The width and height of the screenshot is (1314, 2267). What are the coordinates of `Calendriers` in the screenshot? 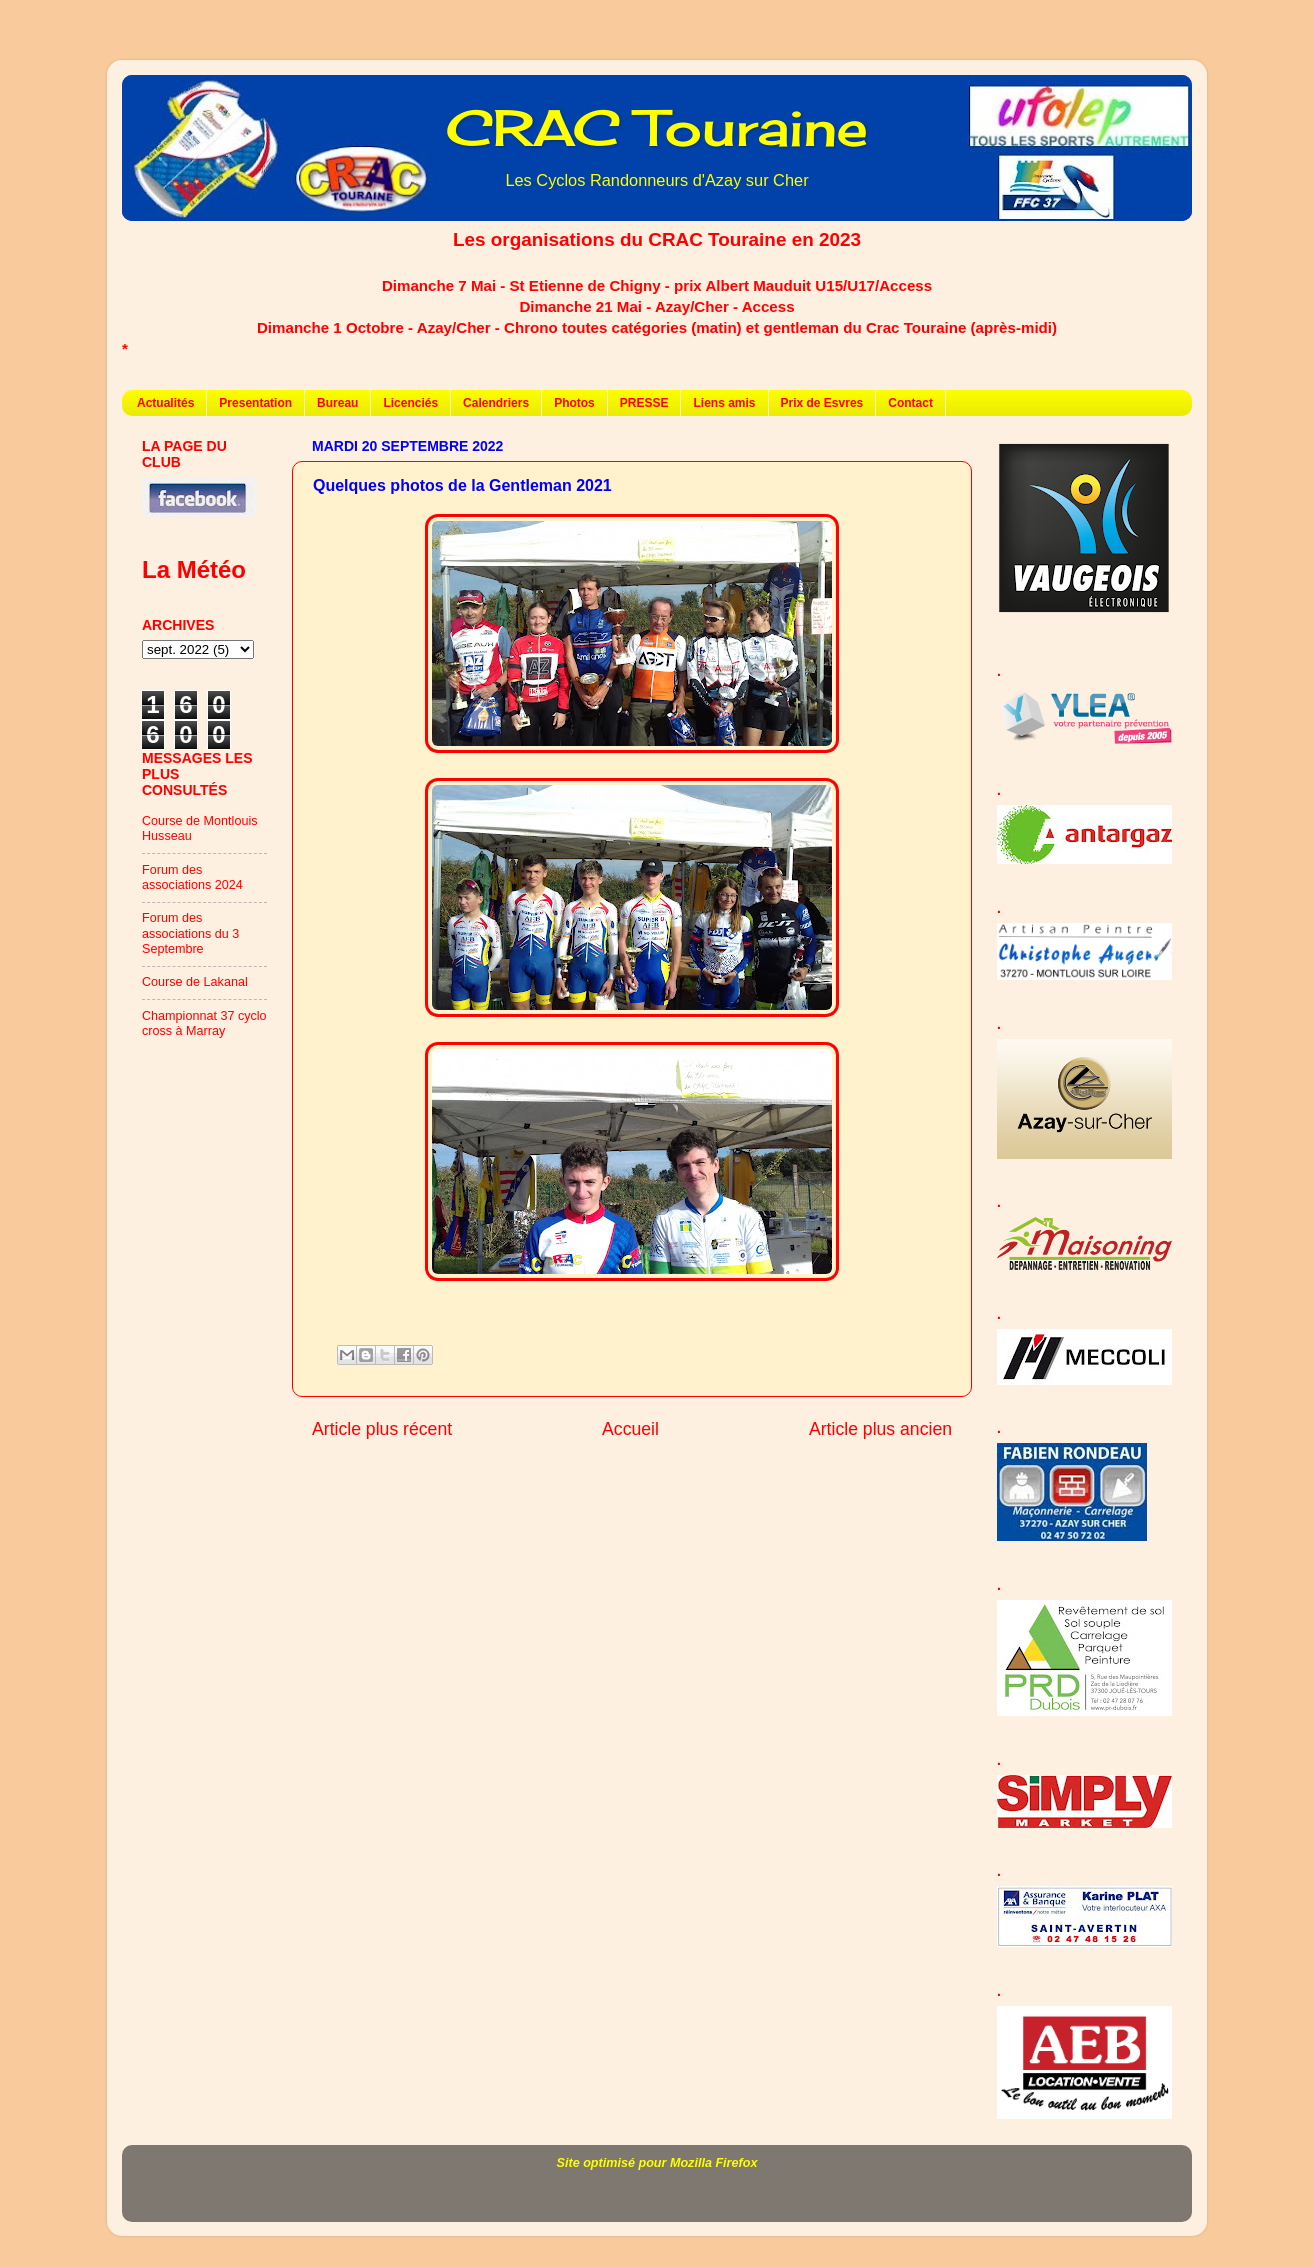 It's located at (496, 403).